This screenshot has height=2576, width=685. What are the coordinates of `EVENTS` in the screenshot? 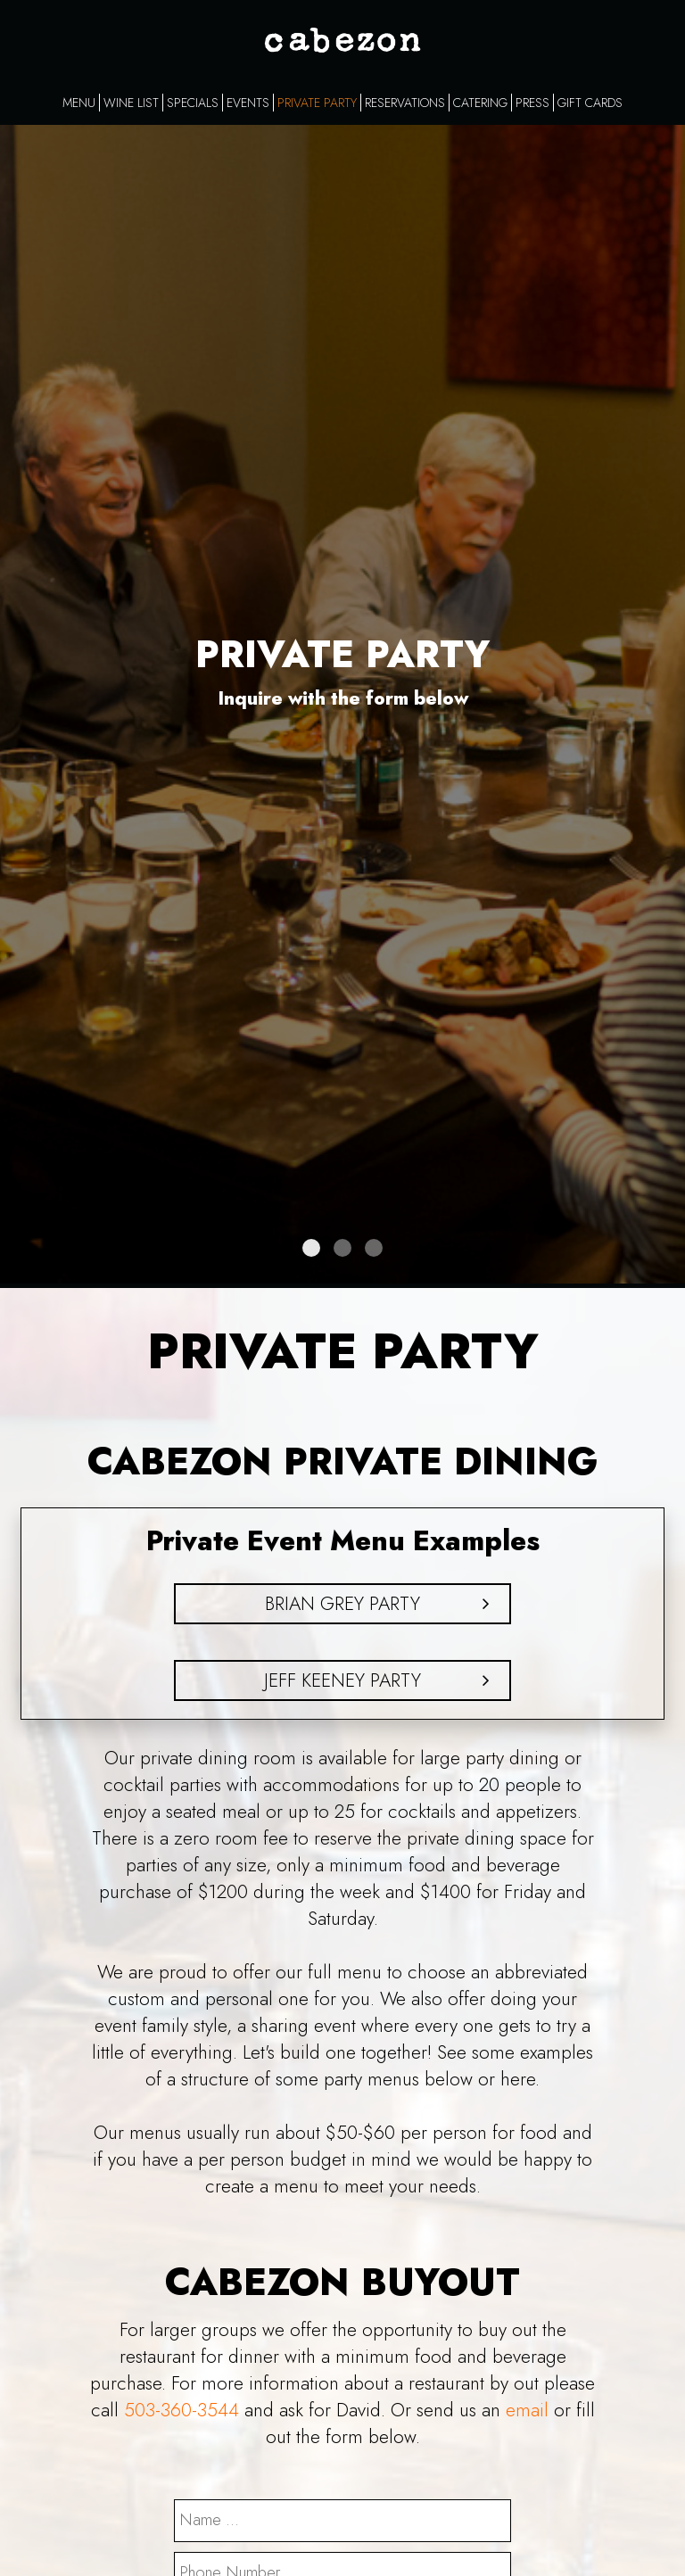 It's located at (248, 102).